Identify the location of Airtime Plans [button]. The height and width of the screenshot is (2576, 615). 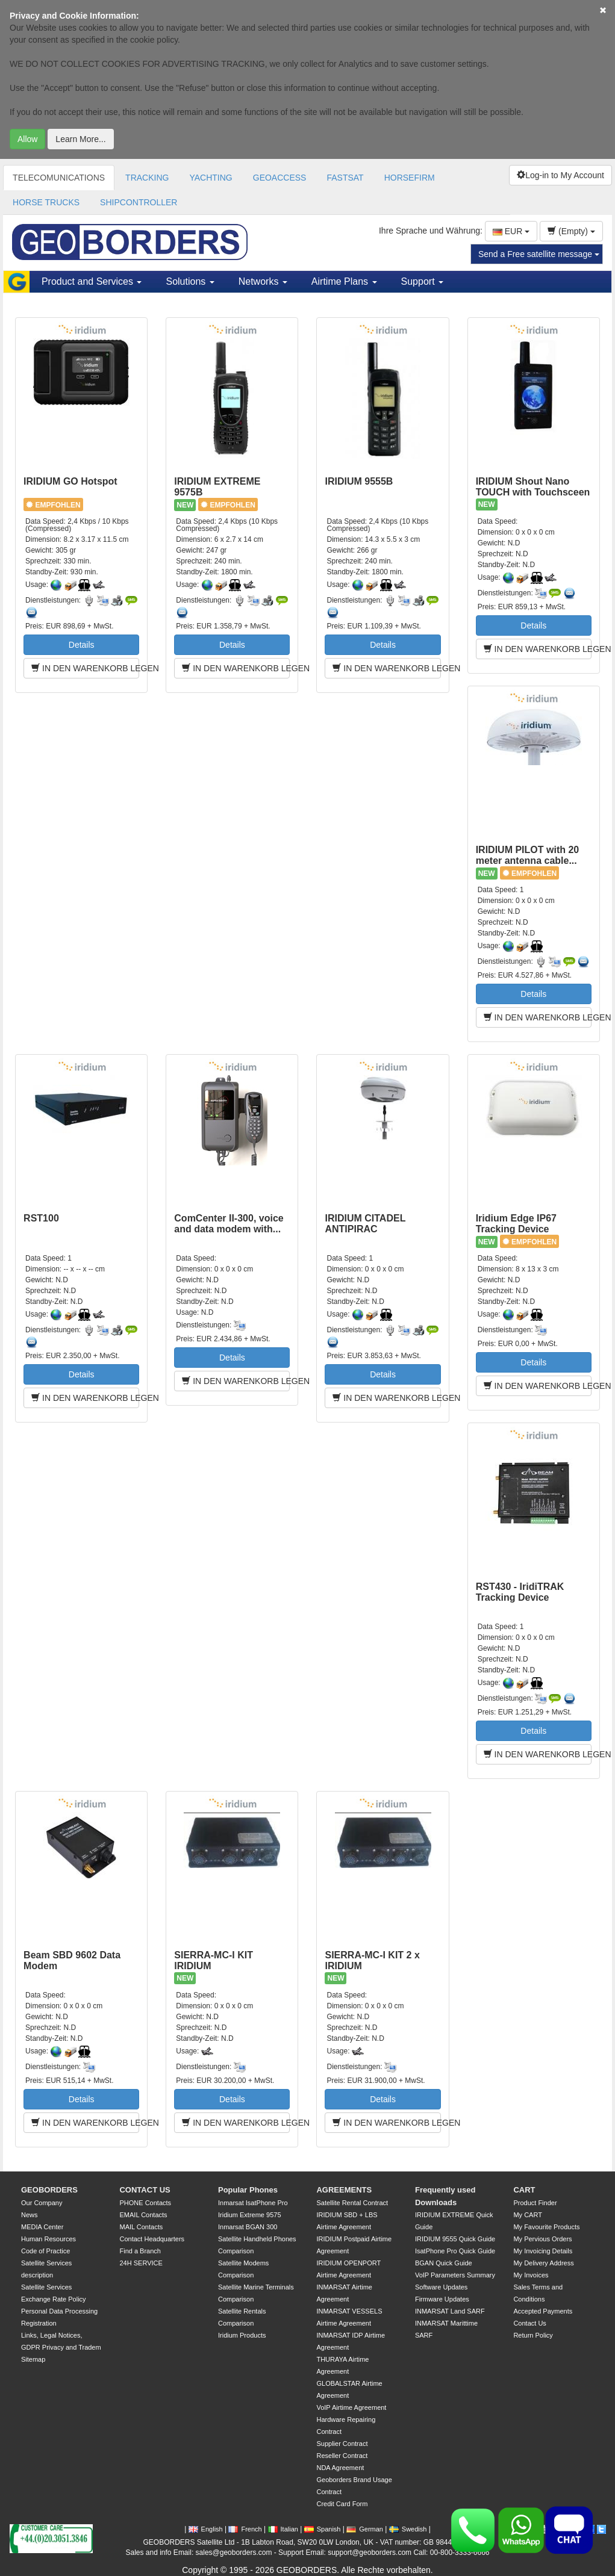
(344, 281).